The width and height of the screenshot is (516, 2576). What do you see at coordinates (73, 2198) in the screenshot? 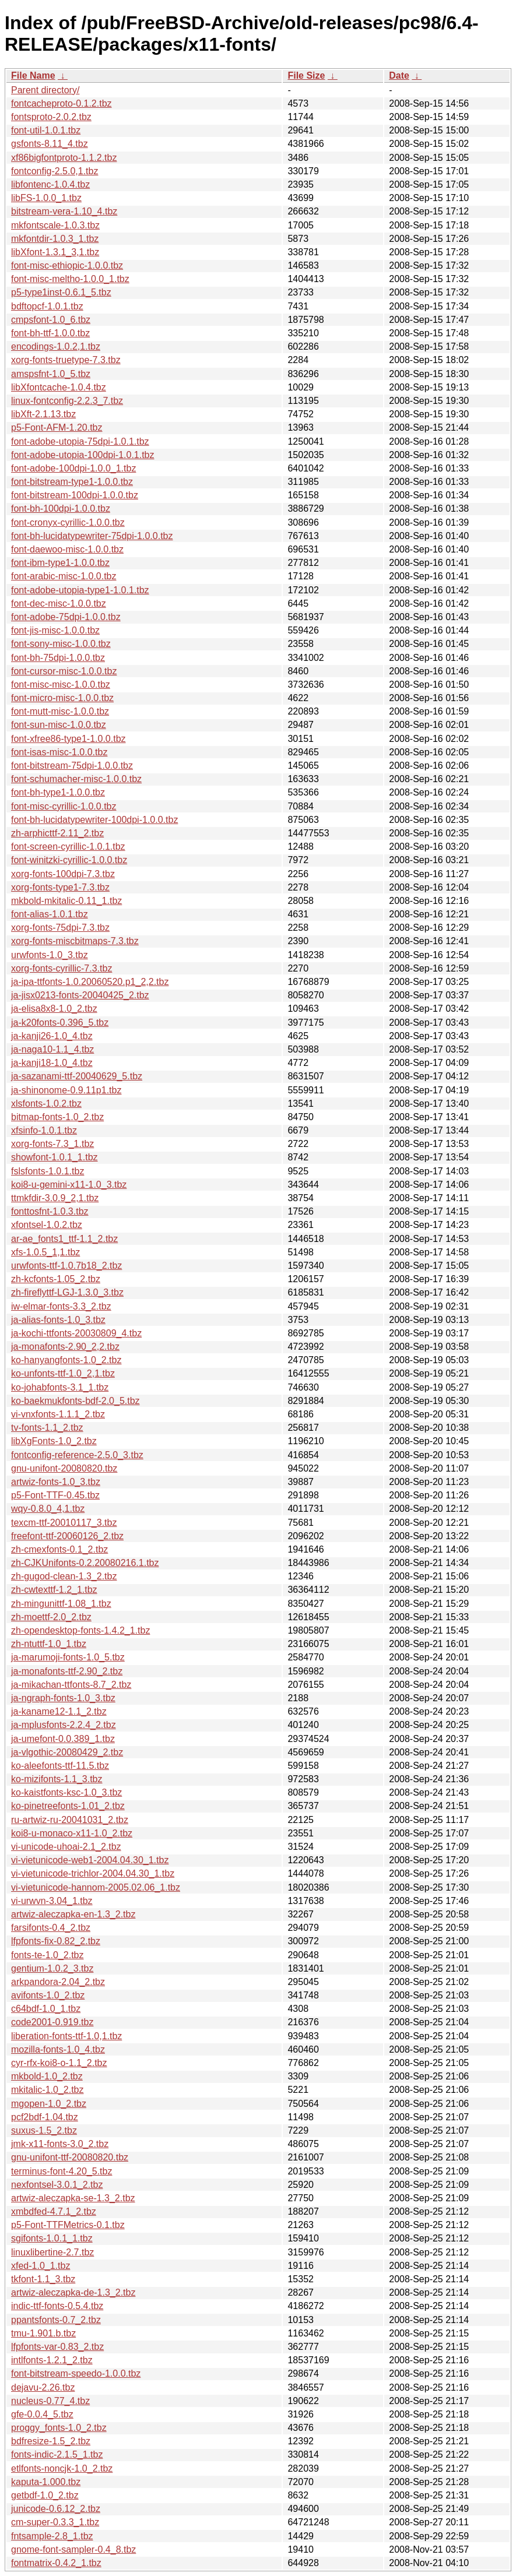
I see `artwiz-aleczapka-se-1.3_2.tbz` at bounding box center [73, 2198].